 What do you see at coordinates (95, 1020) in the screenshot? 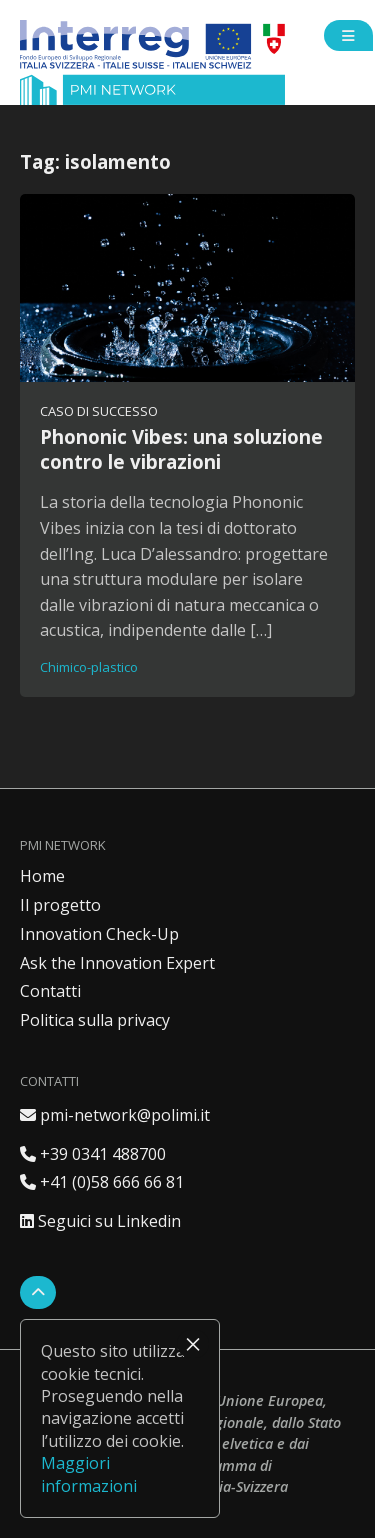
I see `Politica sulla privacy` at bounding box center [95, 1020].